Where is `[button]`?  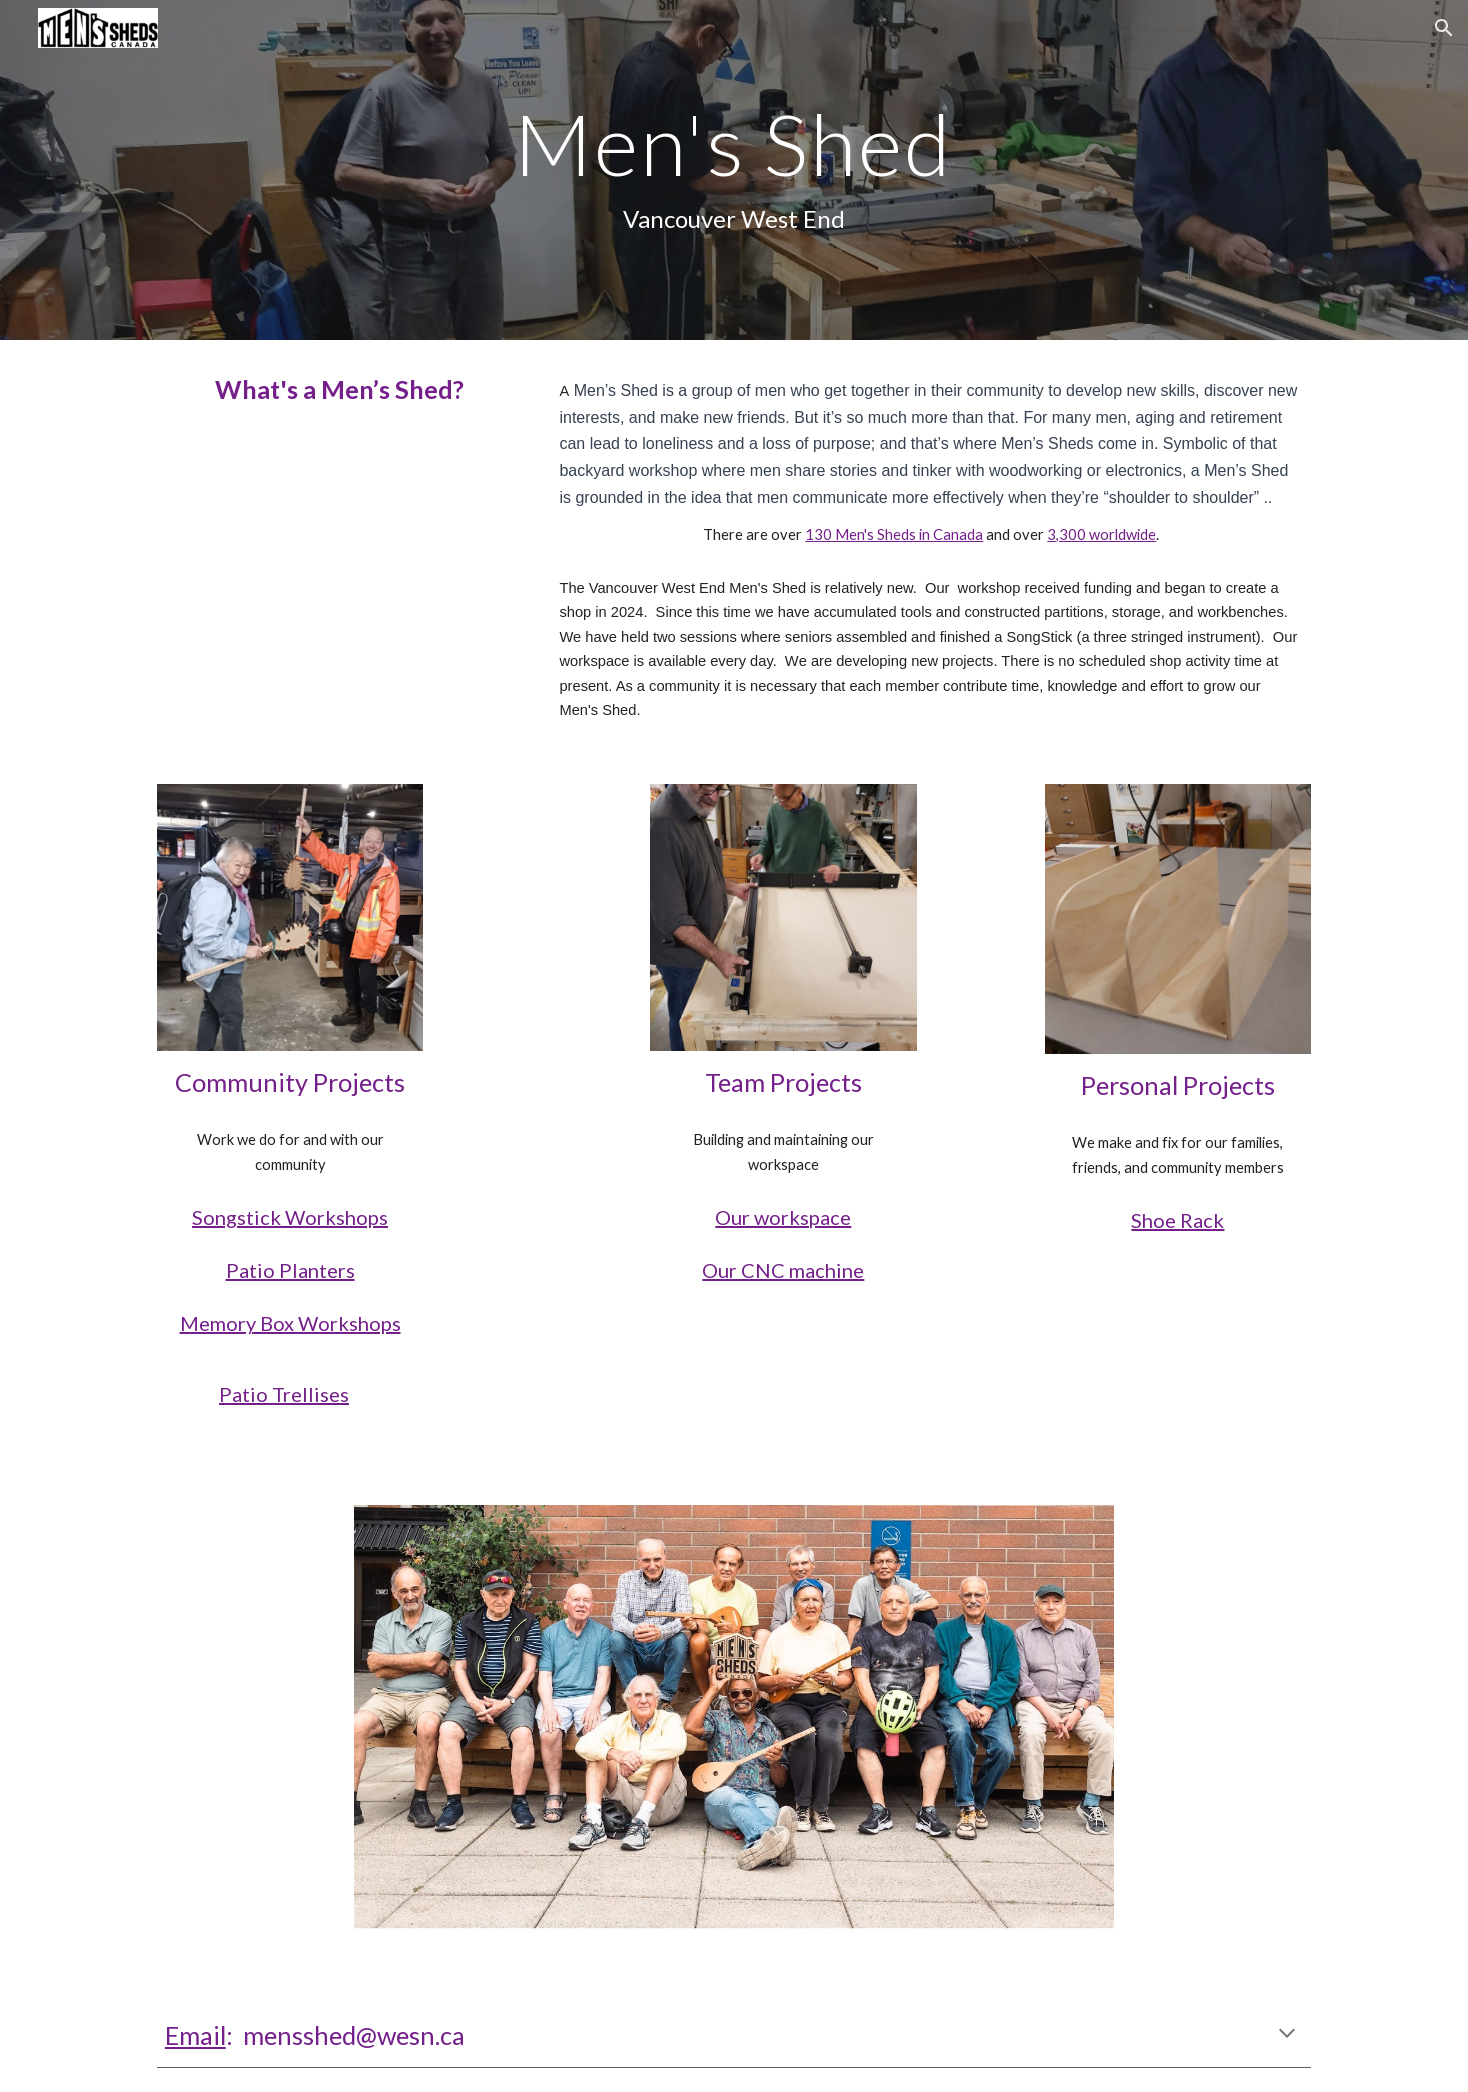 [button] is located at coordinates (1444, 28).